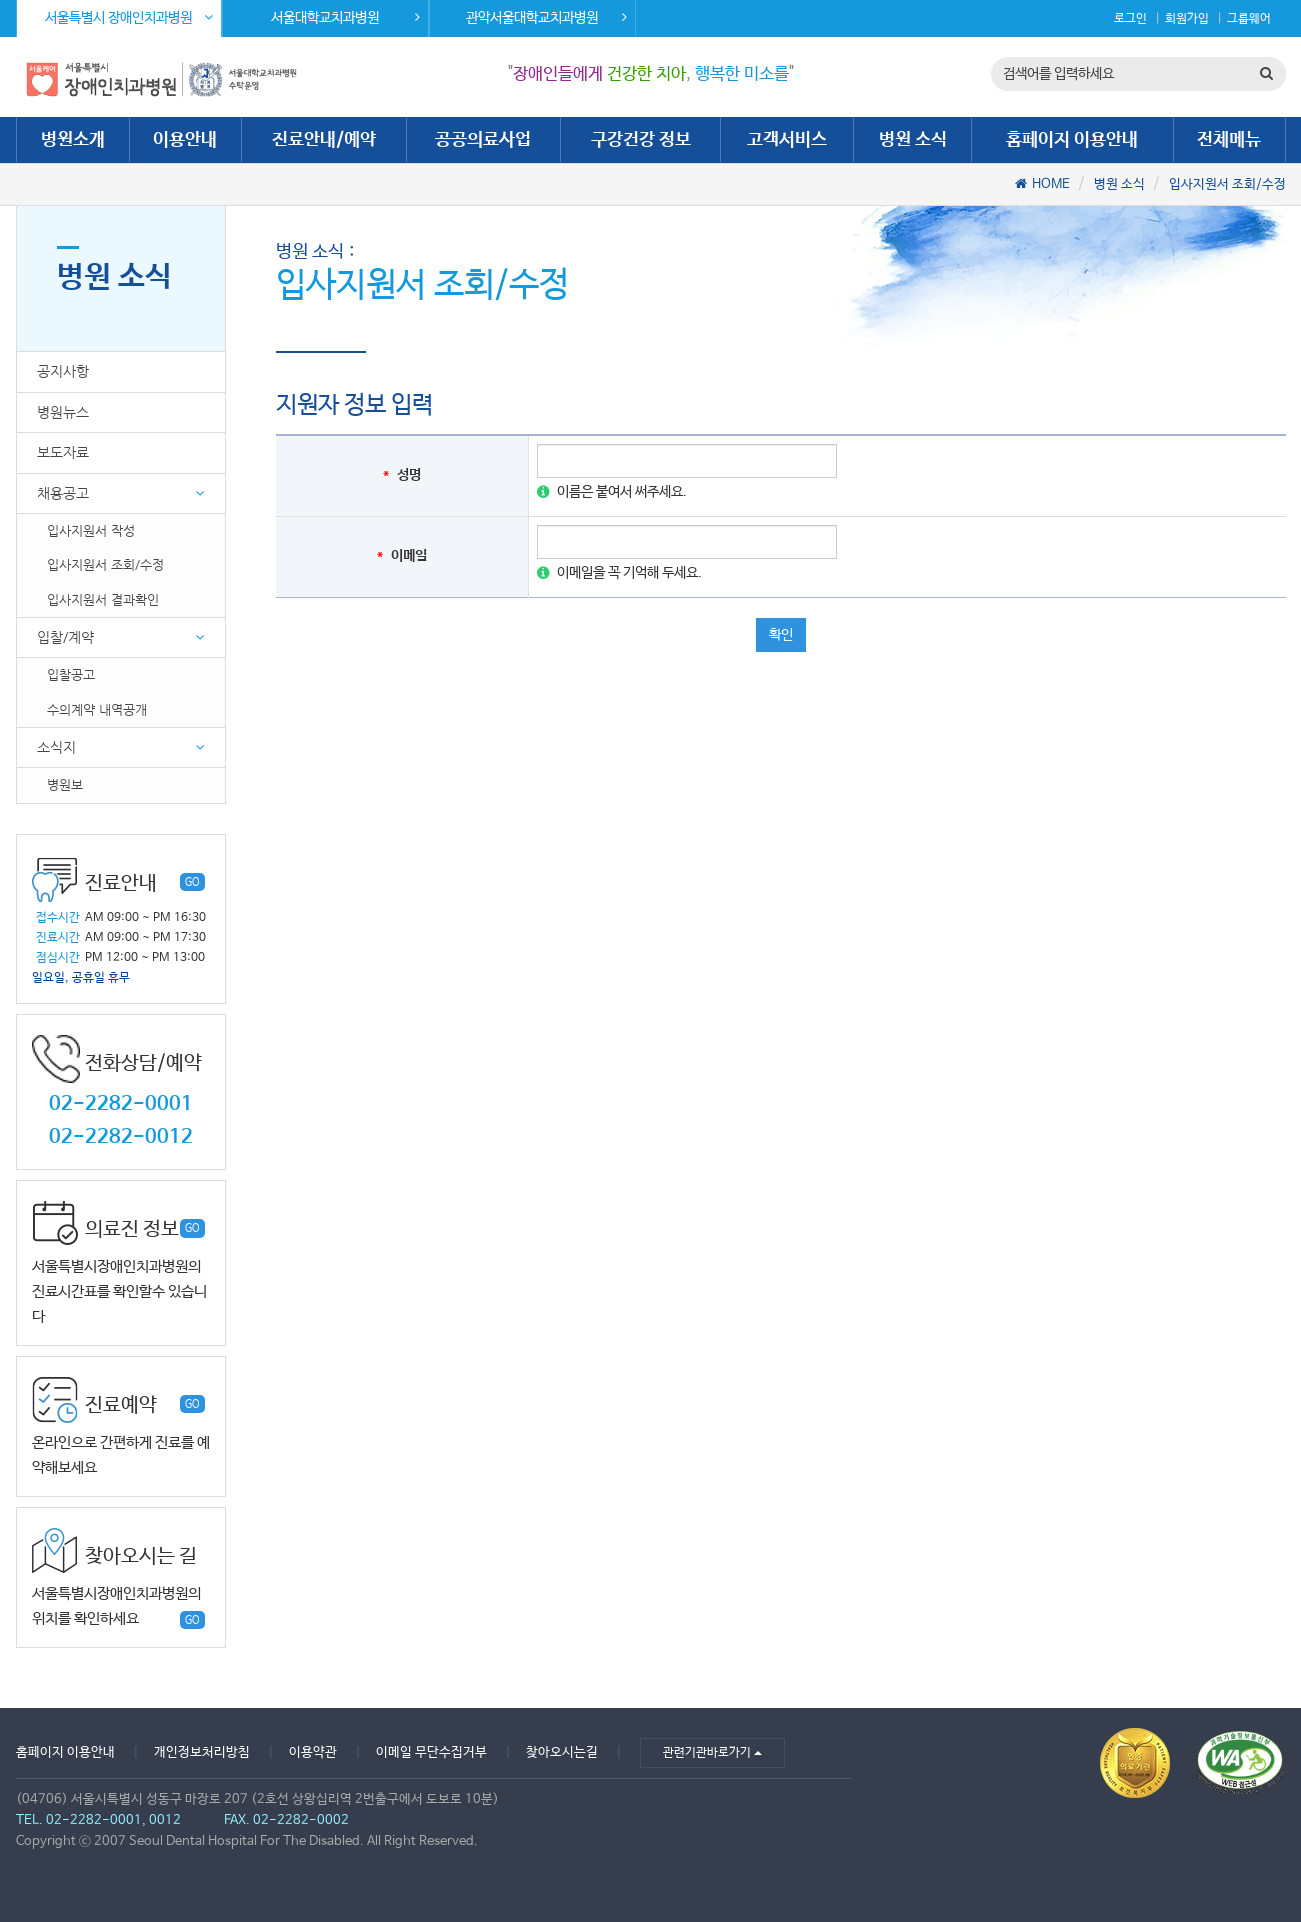 The height and width of the screenshot is (1922, 1301). I want to click on 입찰공고, so click(71, 674).